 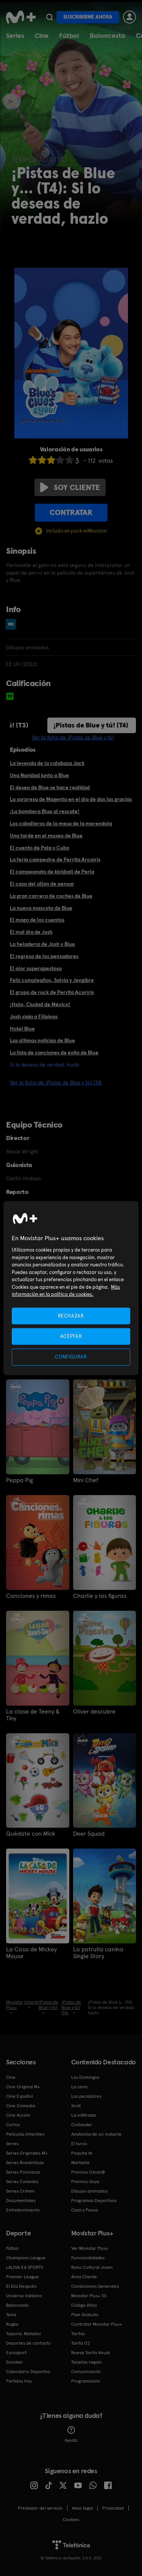 I want to click on El campeonato de kickball de Perla, so click(x=52, y=872).